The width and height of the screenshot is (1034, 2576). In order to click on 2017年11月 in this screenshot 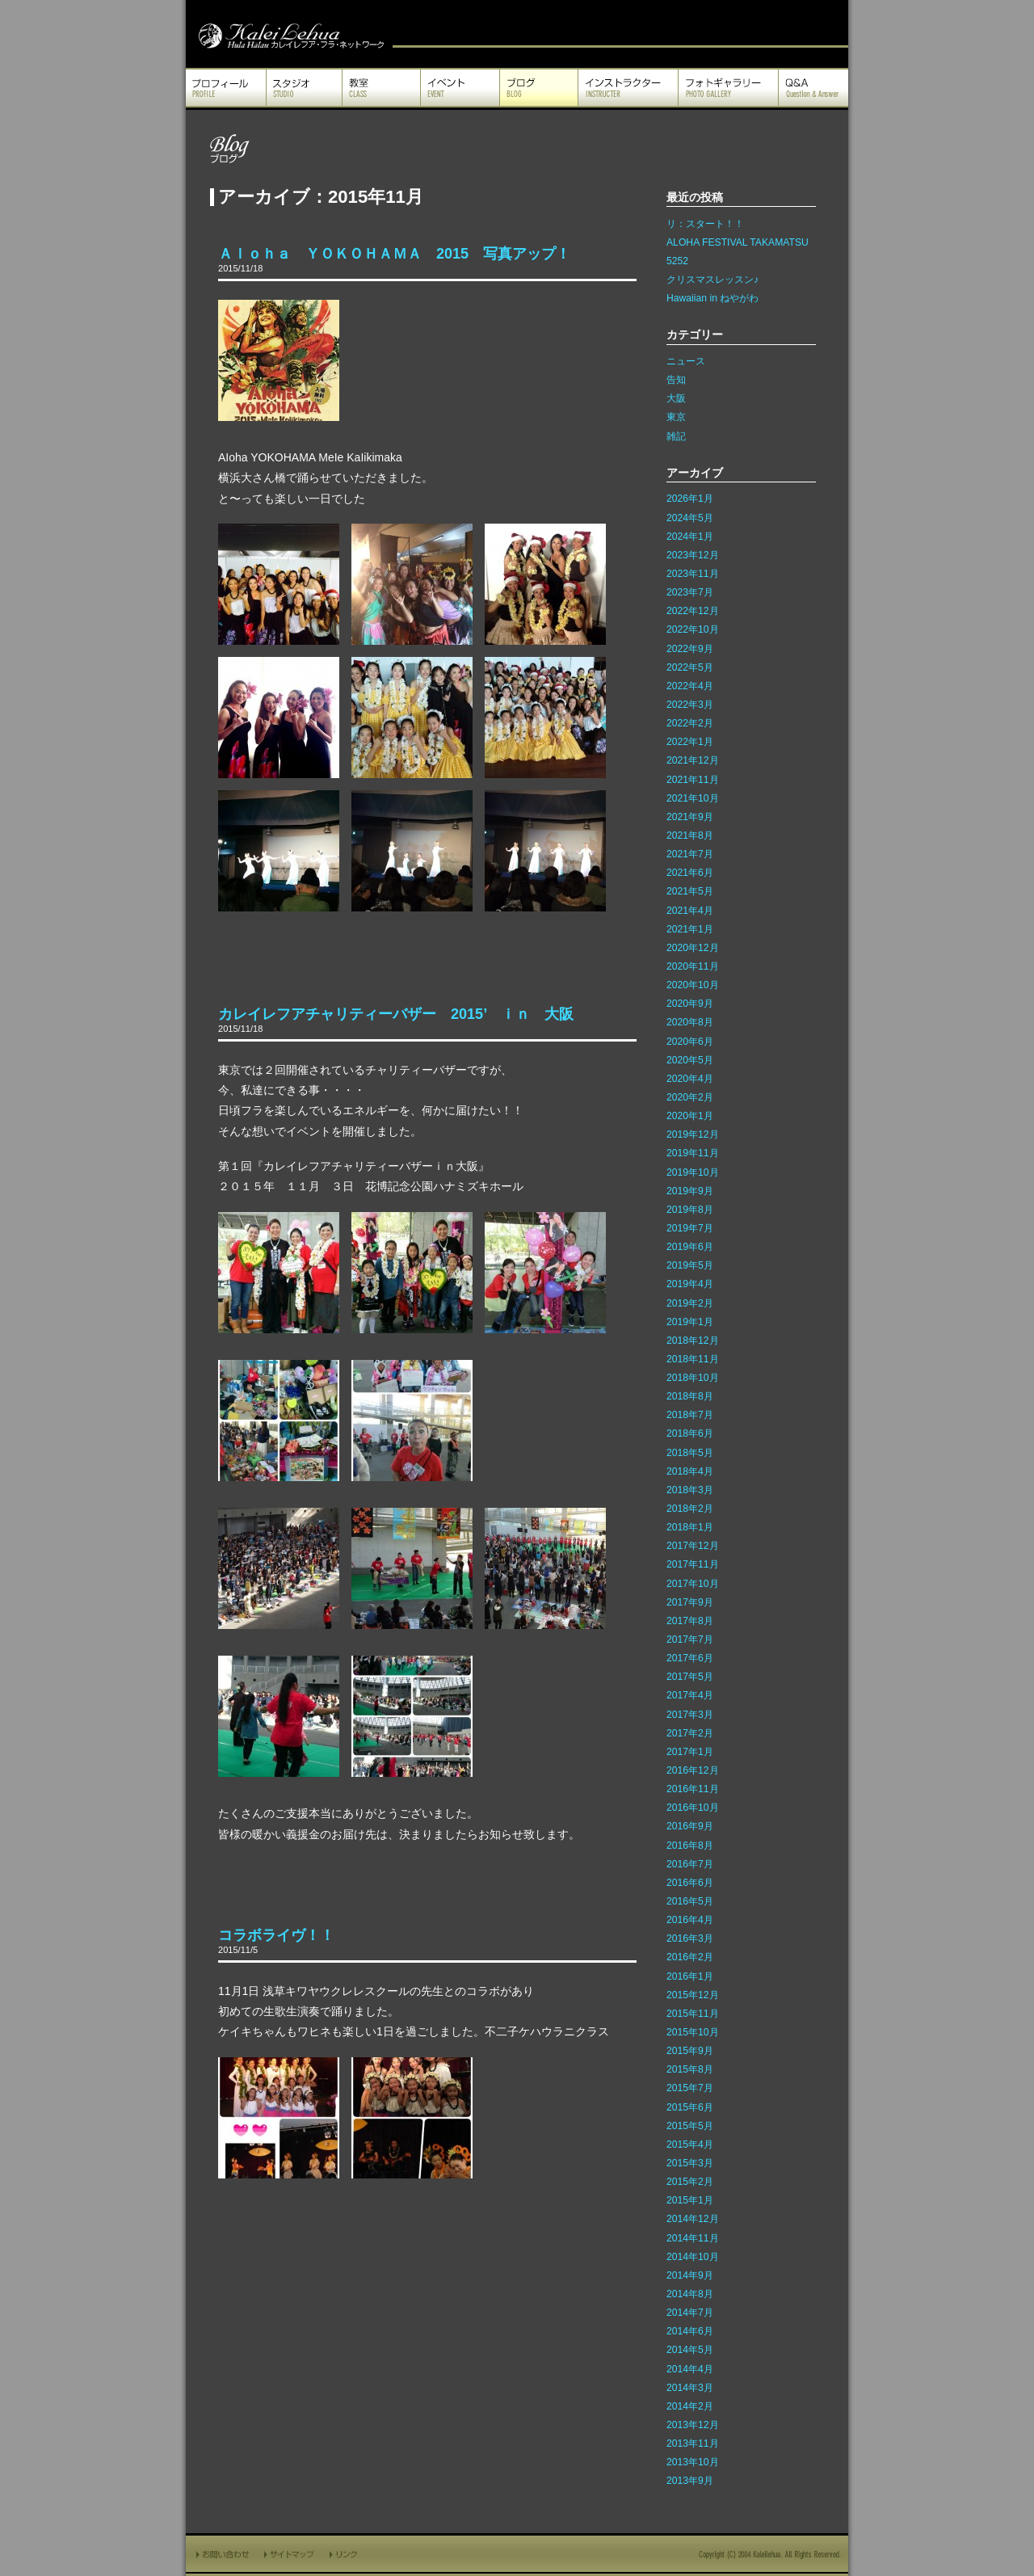, I will do `click(692, 1564)`.